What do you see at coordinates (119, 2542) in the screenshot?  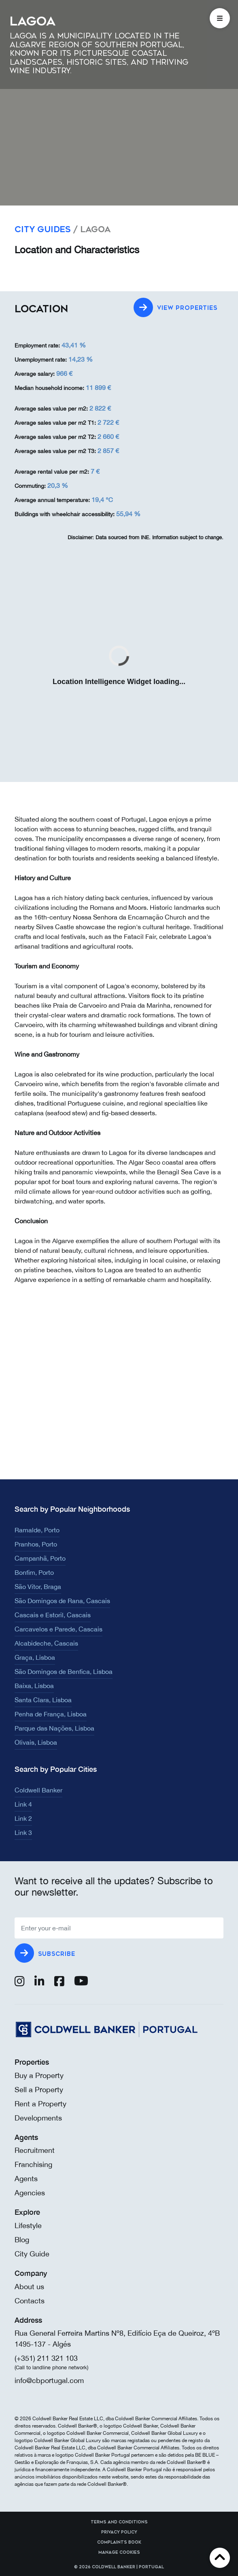 I see `Complaints Book` at bounding box center [119, 2542].